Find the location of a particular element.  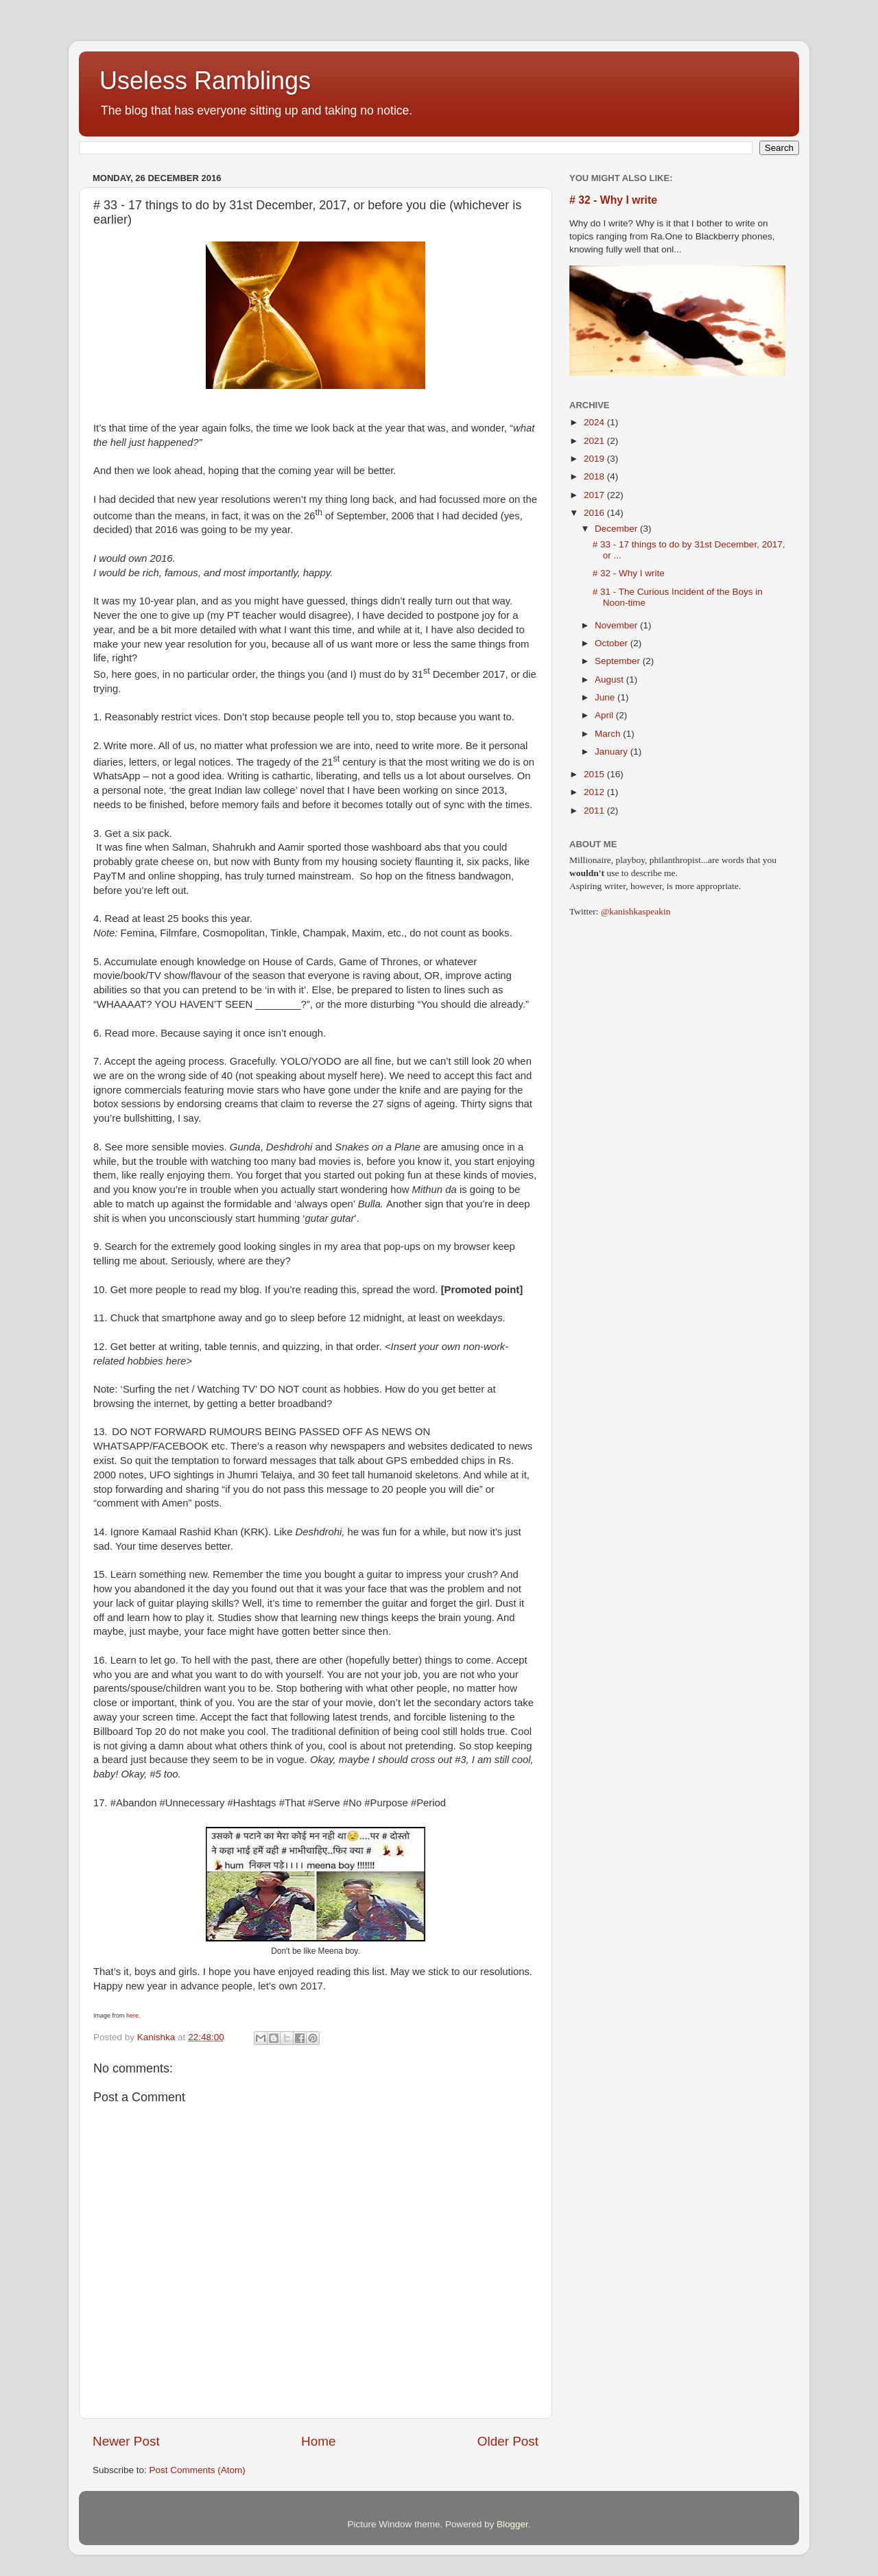

April is located at coordinates (605, 715).